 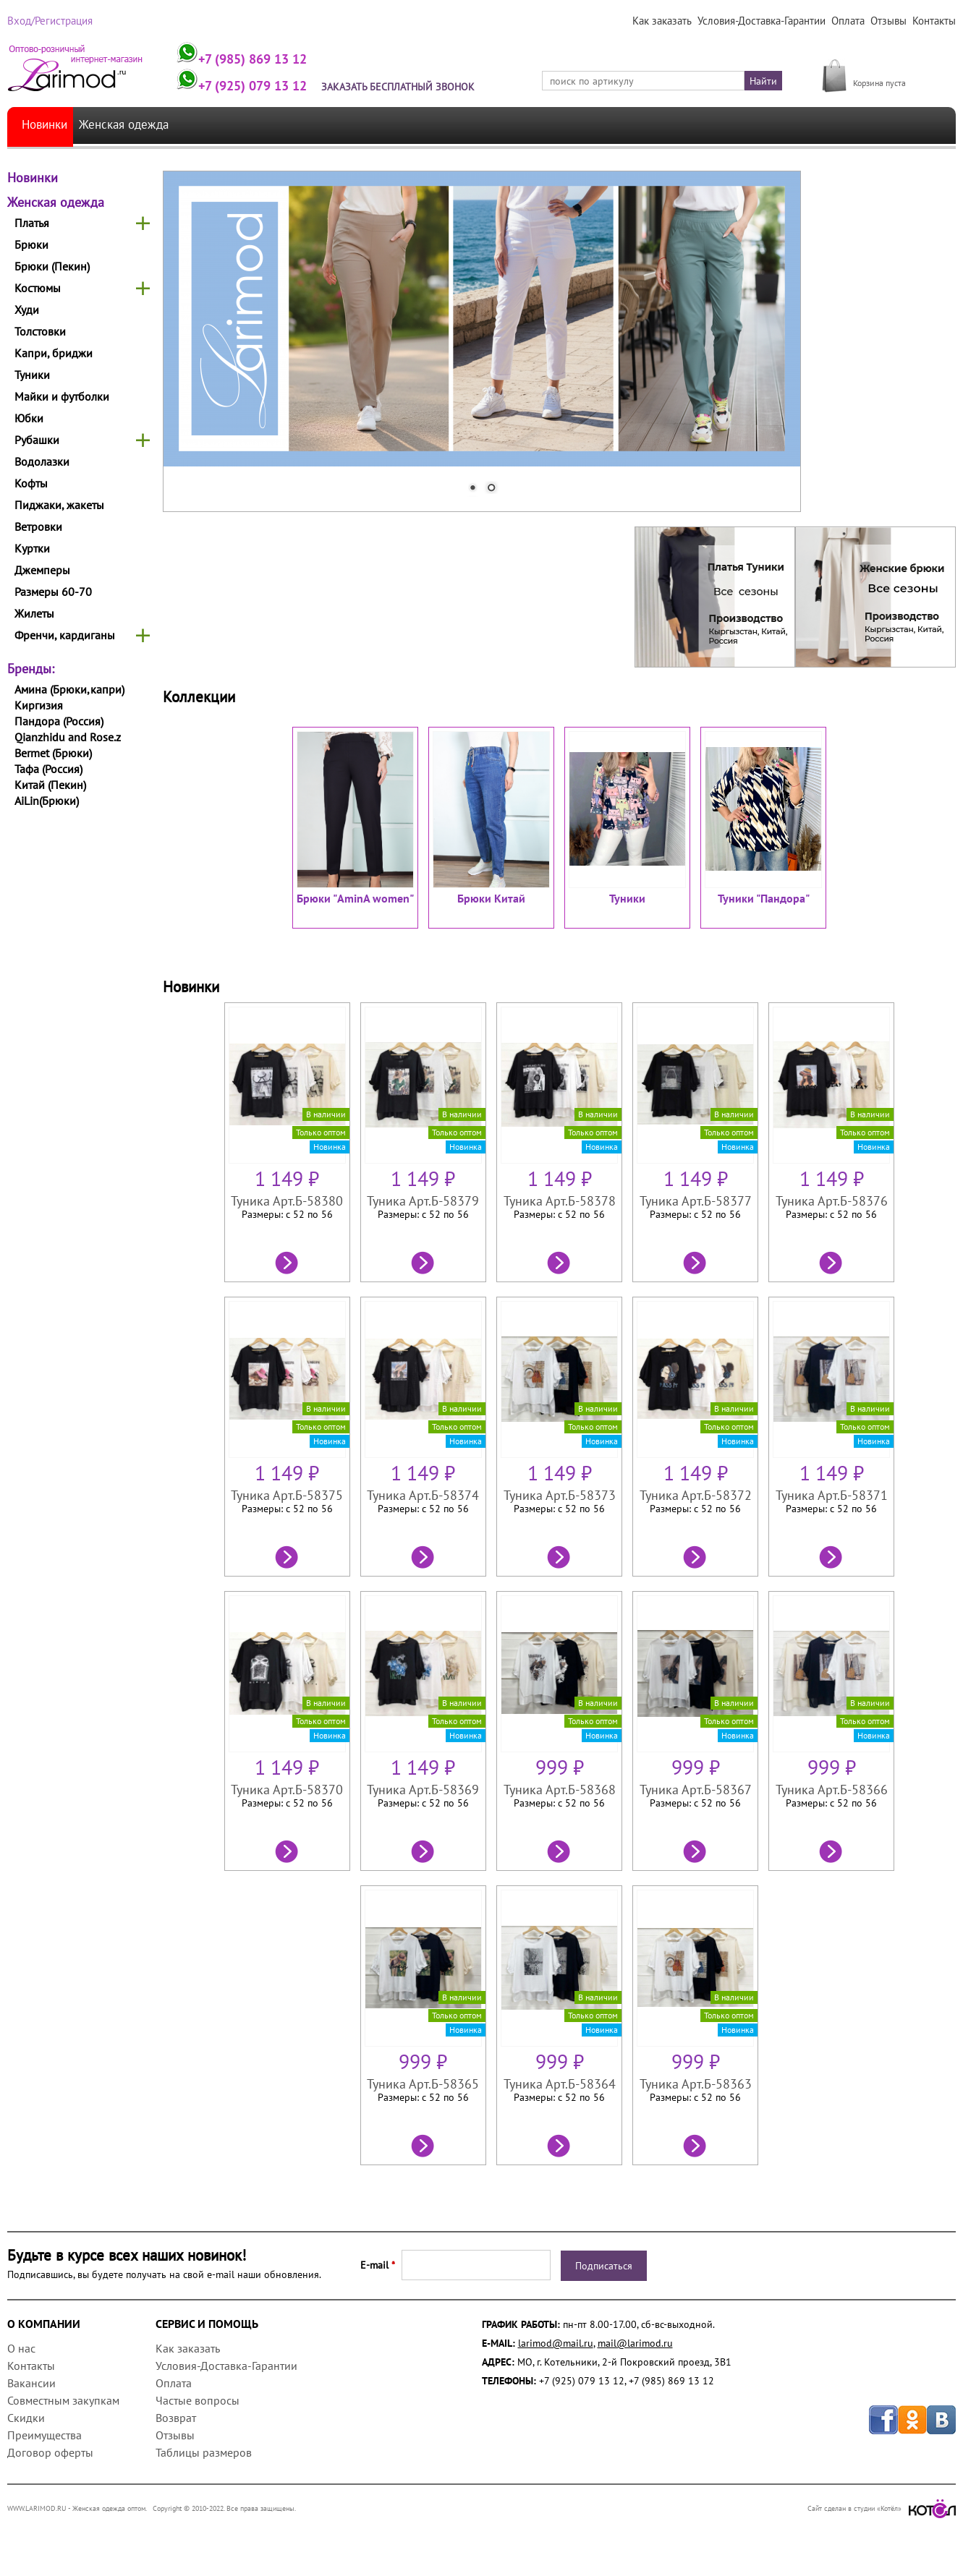 I want to click on Пандора (Россия), so click(x=58, y=721).